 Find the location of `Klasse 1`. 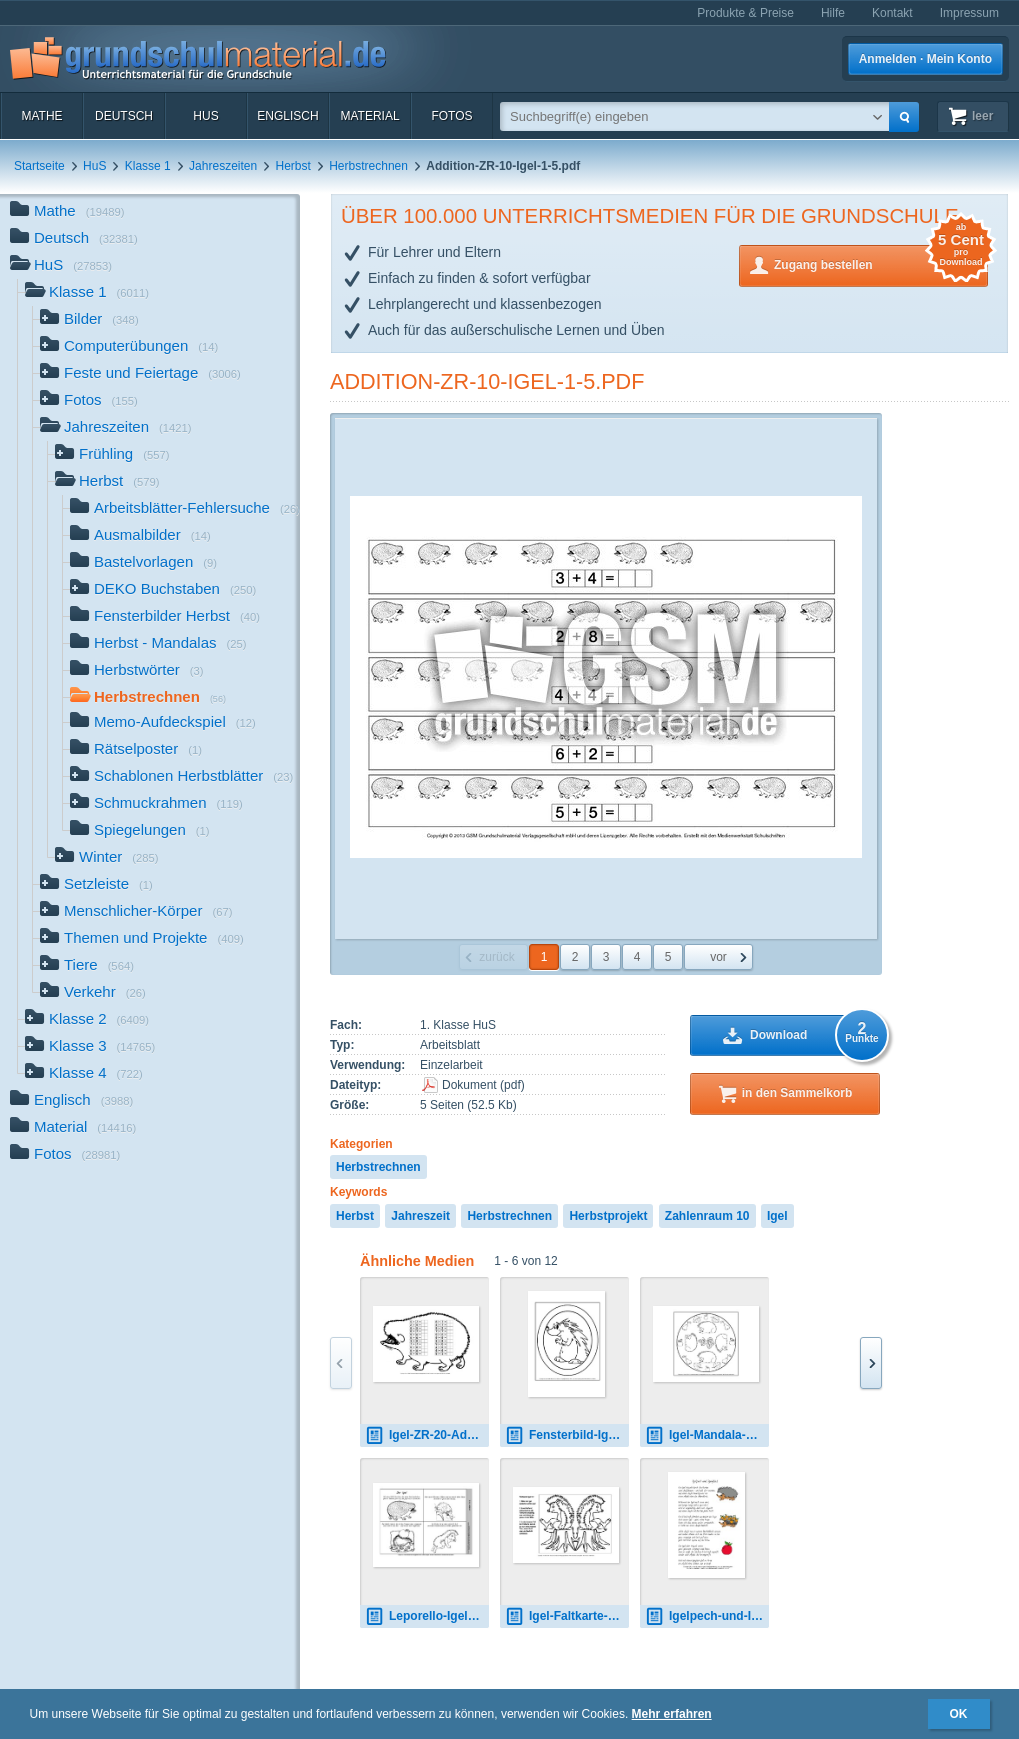

Klasse 1 is located at coordinates (148, 166).